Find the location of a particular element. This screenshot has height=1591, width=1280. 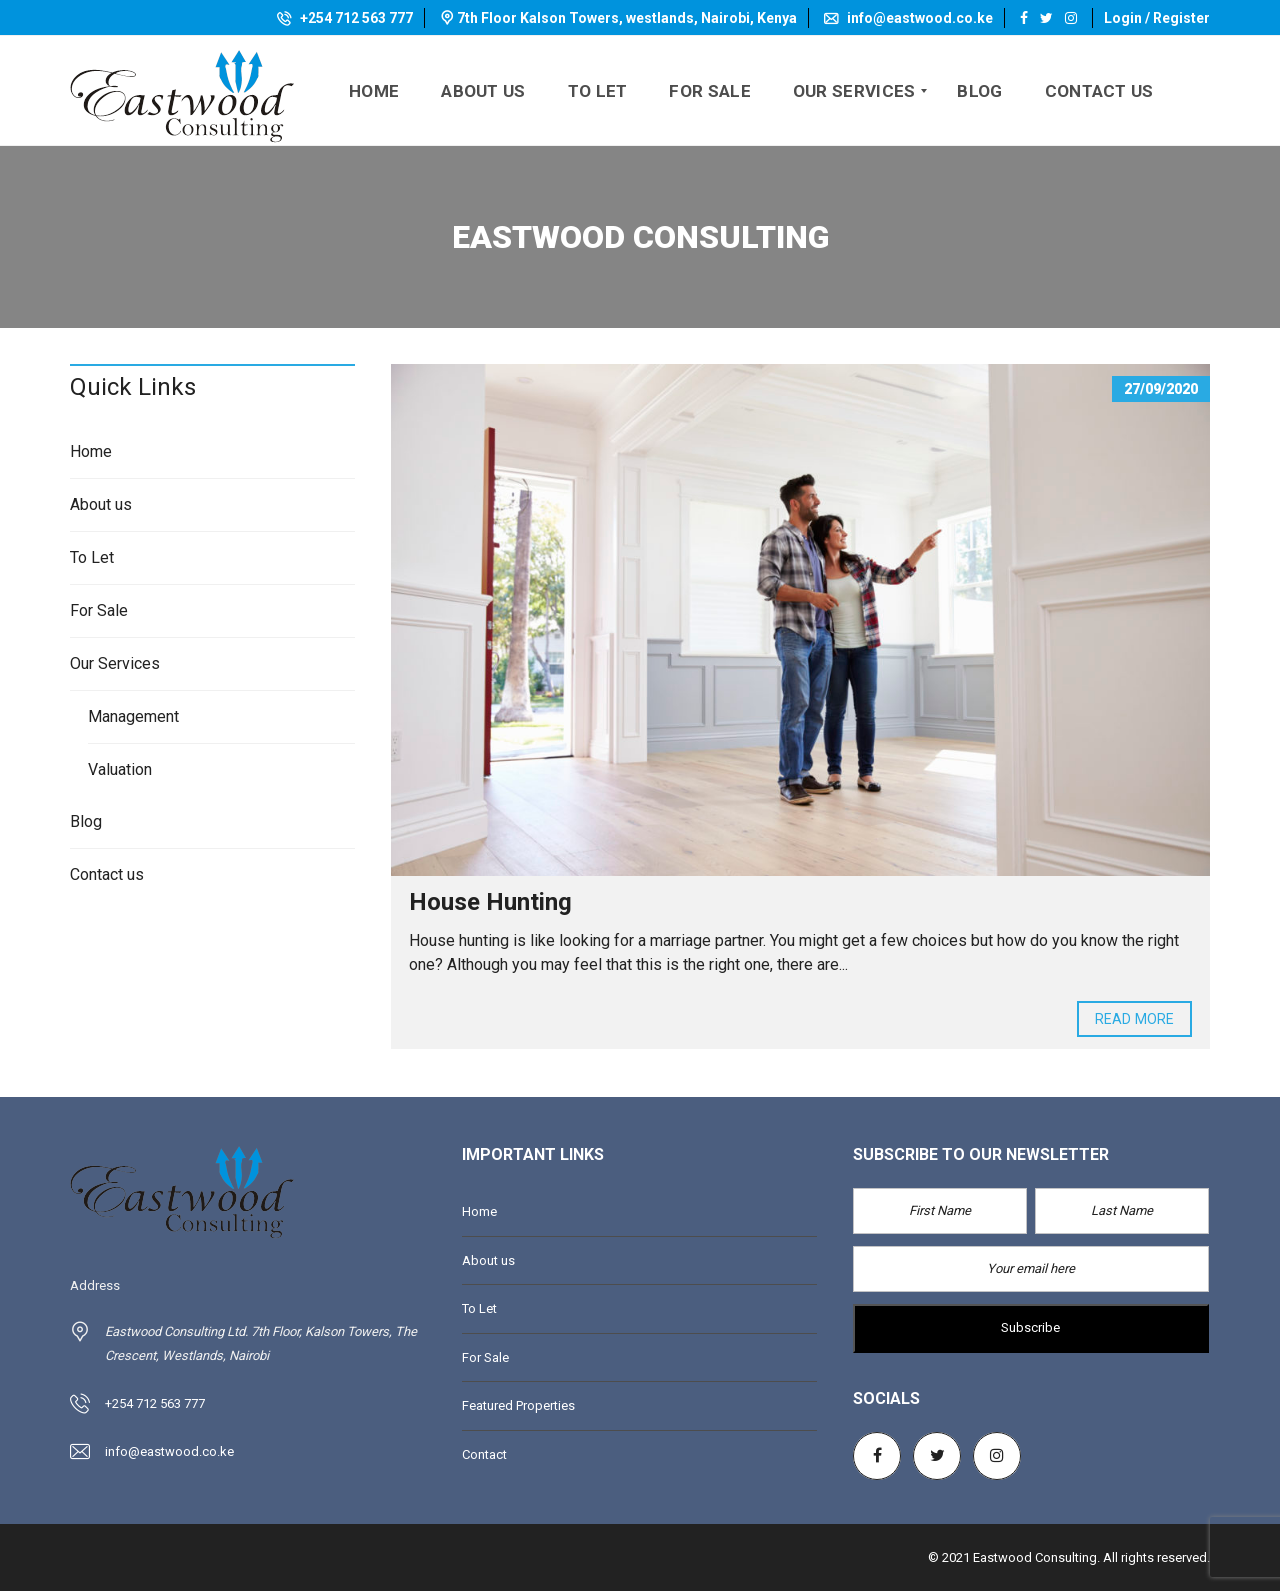

info@eastwood.co.ke is located at coordinates (908, 18).